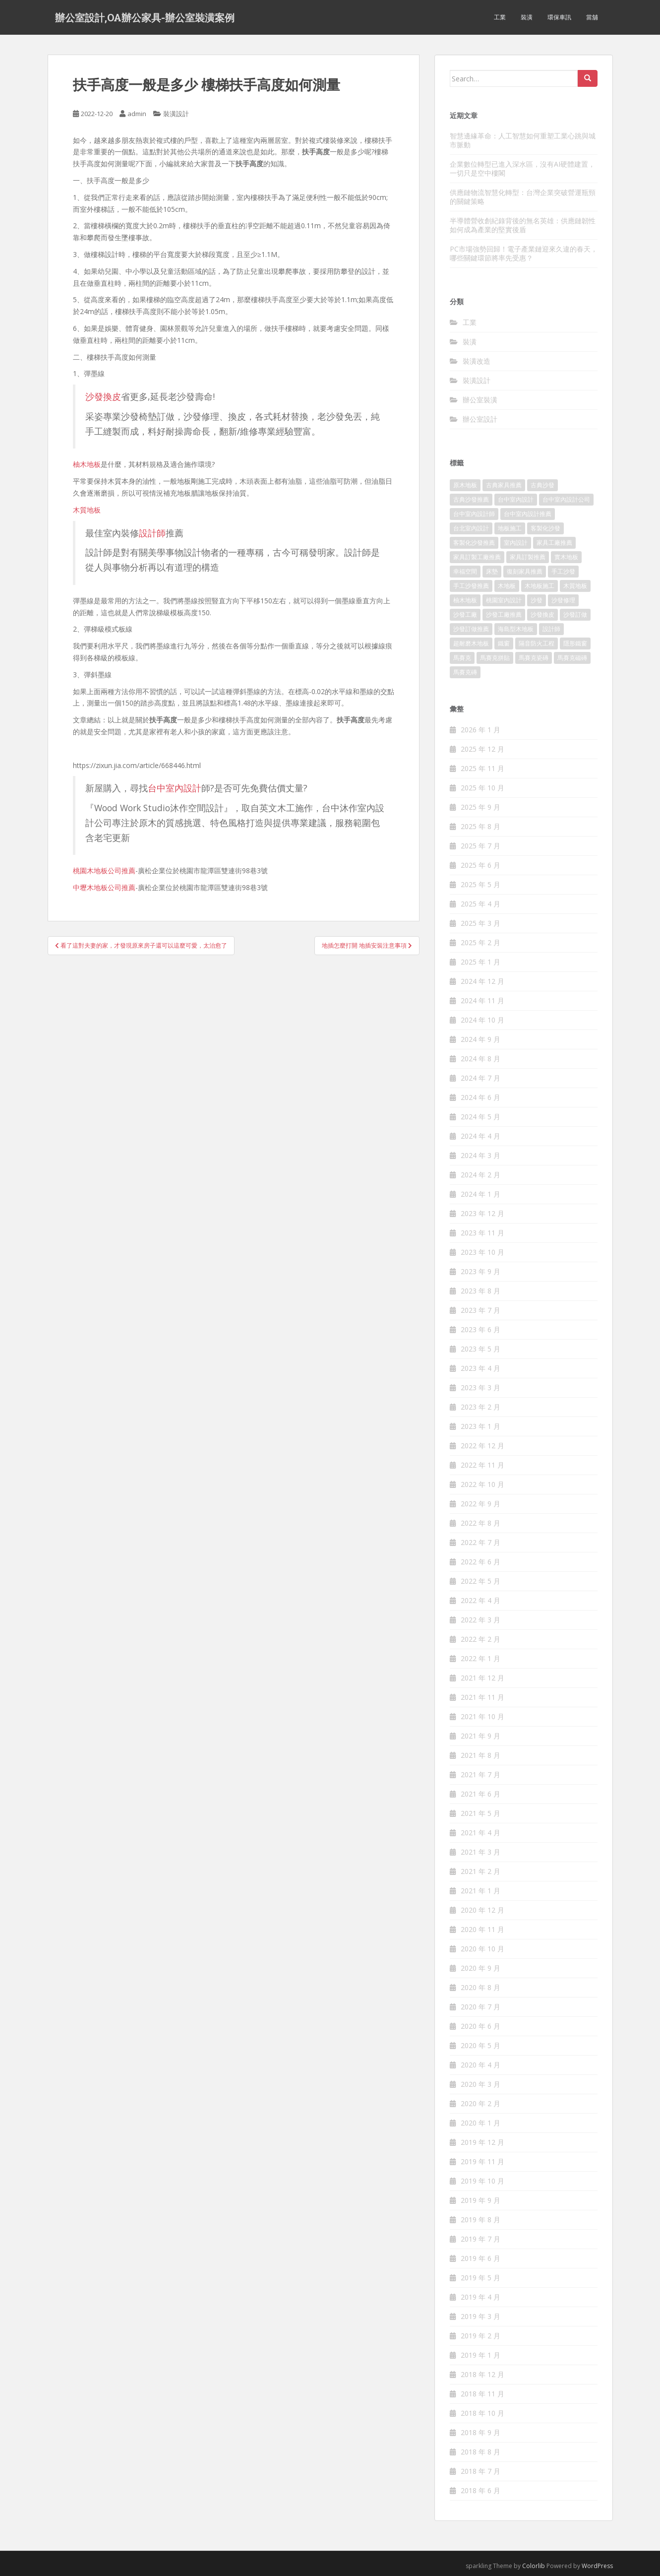 This screenshot has width=660, height=2576. What do you see at coordinates (480, 2064) in the screenshot?
I see `2020 年 4 月` at bounding box center [480, 2064].